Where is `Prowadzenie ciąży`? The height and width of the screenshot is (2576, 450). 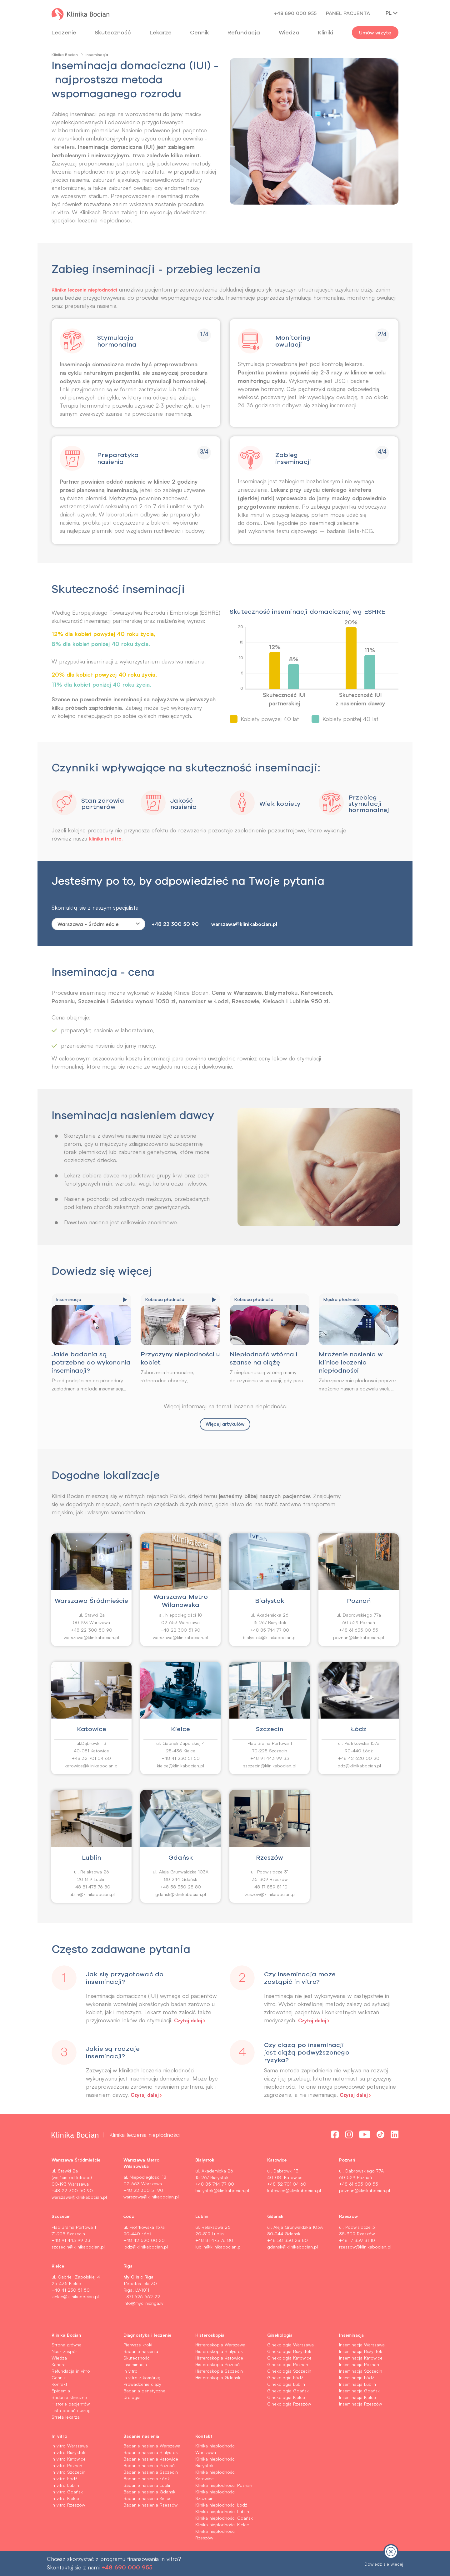
Prowadzenie ciąży is located at coordinates (142, 2384).